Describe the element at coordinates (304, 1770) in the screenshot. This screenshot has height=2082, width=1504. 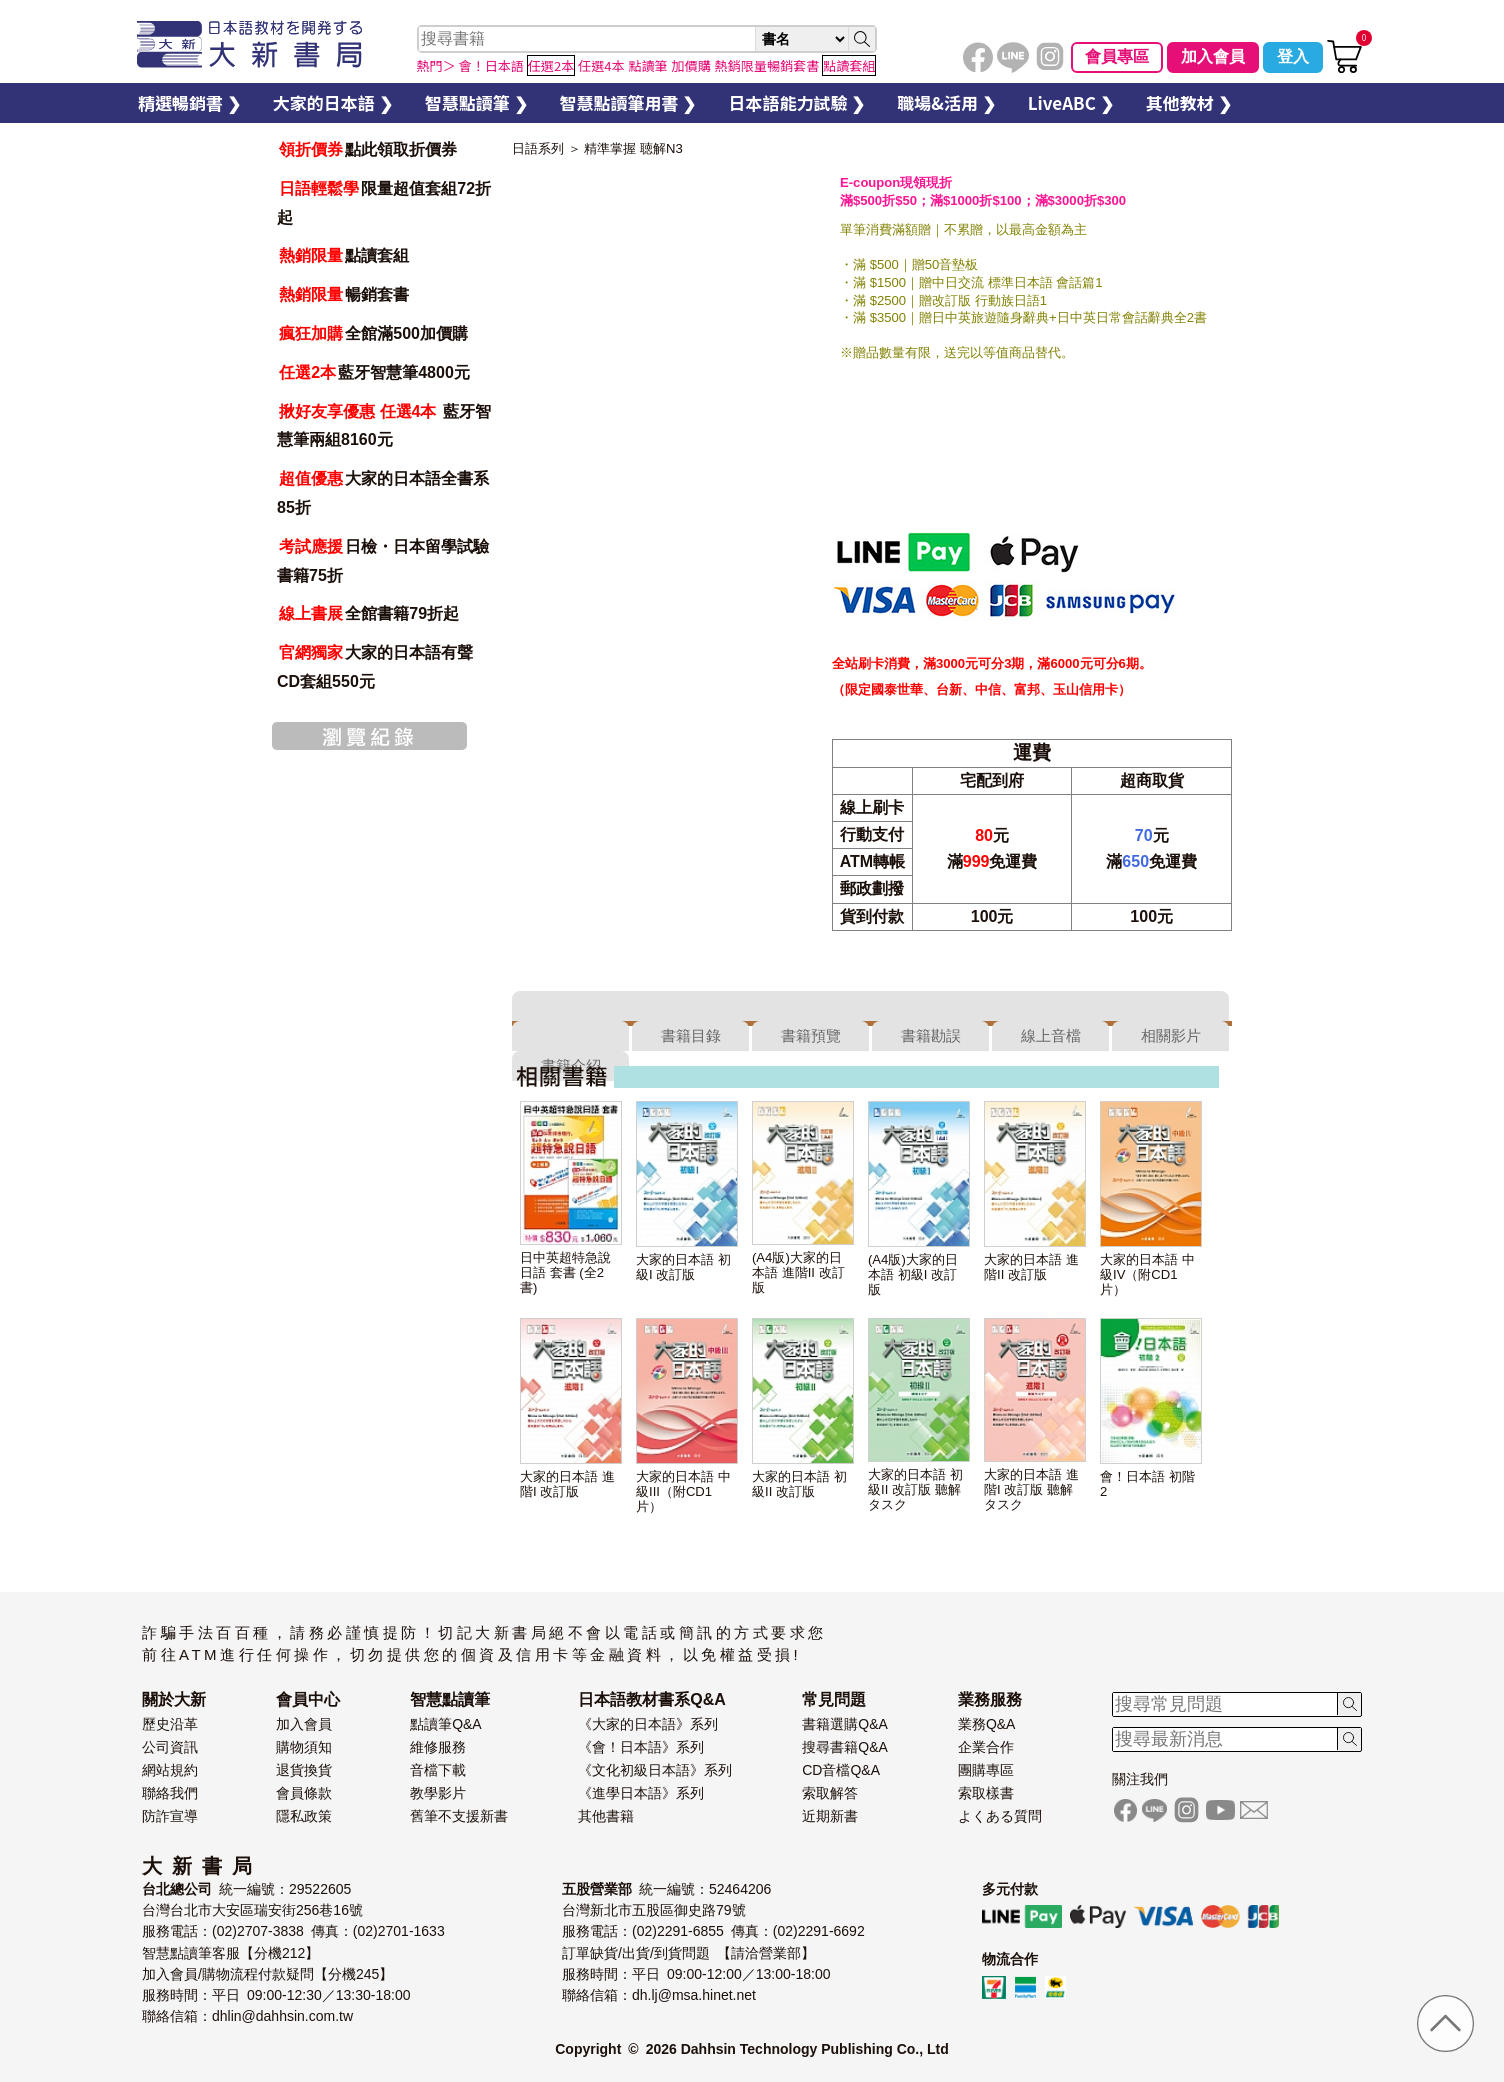
I see `退貨換貨` at that location.